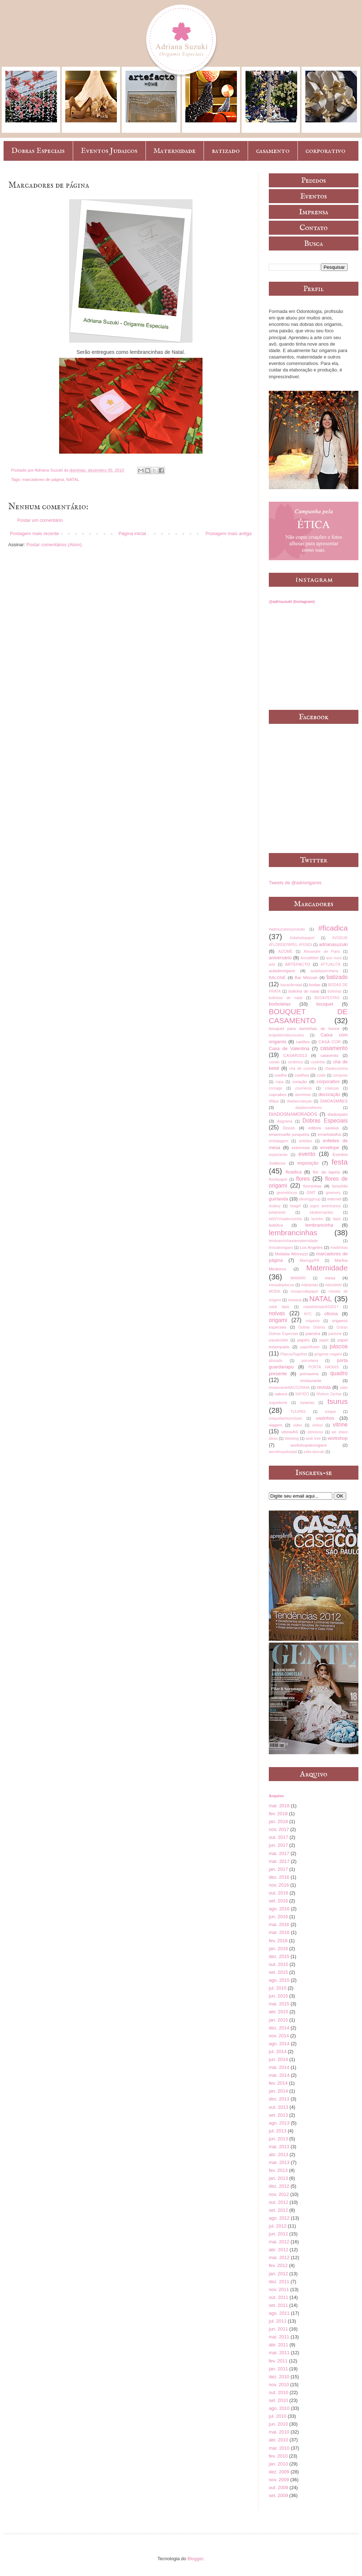 This screenshot has width=362, height=2576. What do you see at coordinates (278, 1948) in the screenshot?
I see `jan. 2016` at bounding box center [278, 1948].